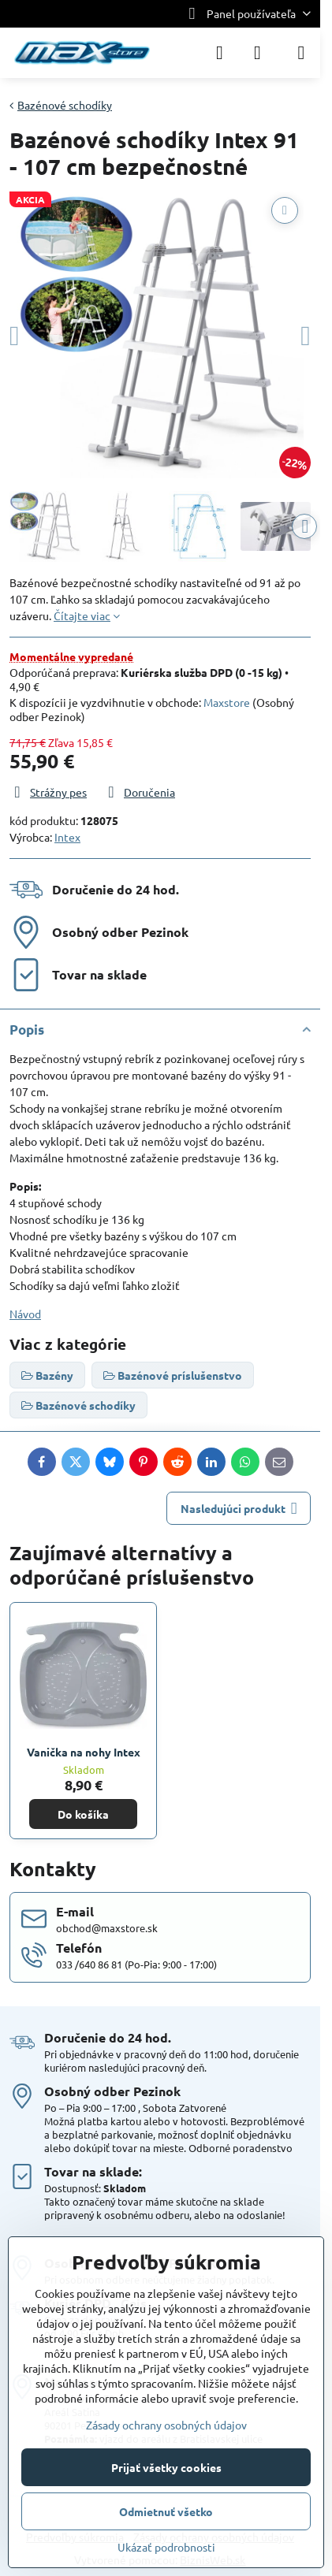 The width and height of the screenshot is (332, 2576). I want to click on Prijať všetky cookies, so click(166, 2467).